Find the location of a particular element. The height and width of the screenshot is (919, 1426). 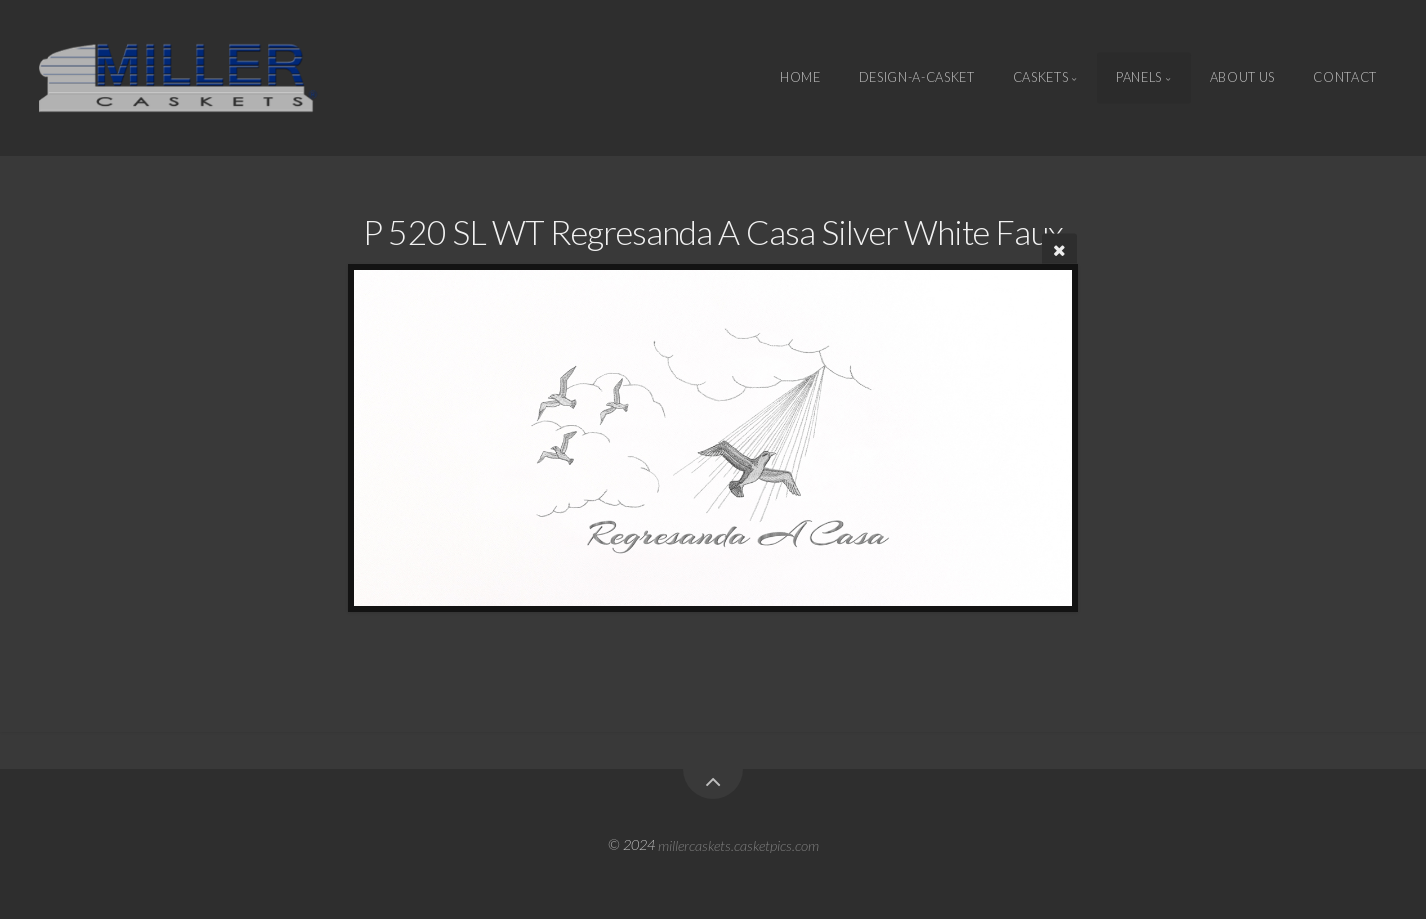

Caskets is located at coordinates (1040, 78).